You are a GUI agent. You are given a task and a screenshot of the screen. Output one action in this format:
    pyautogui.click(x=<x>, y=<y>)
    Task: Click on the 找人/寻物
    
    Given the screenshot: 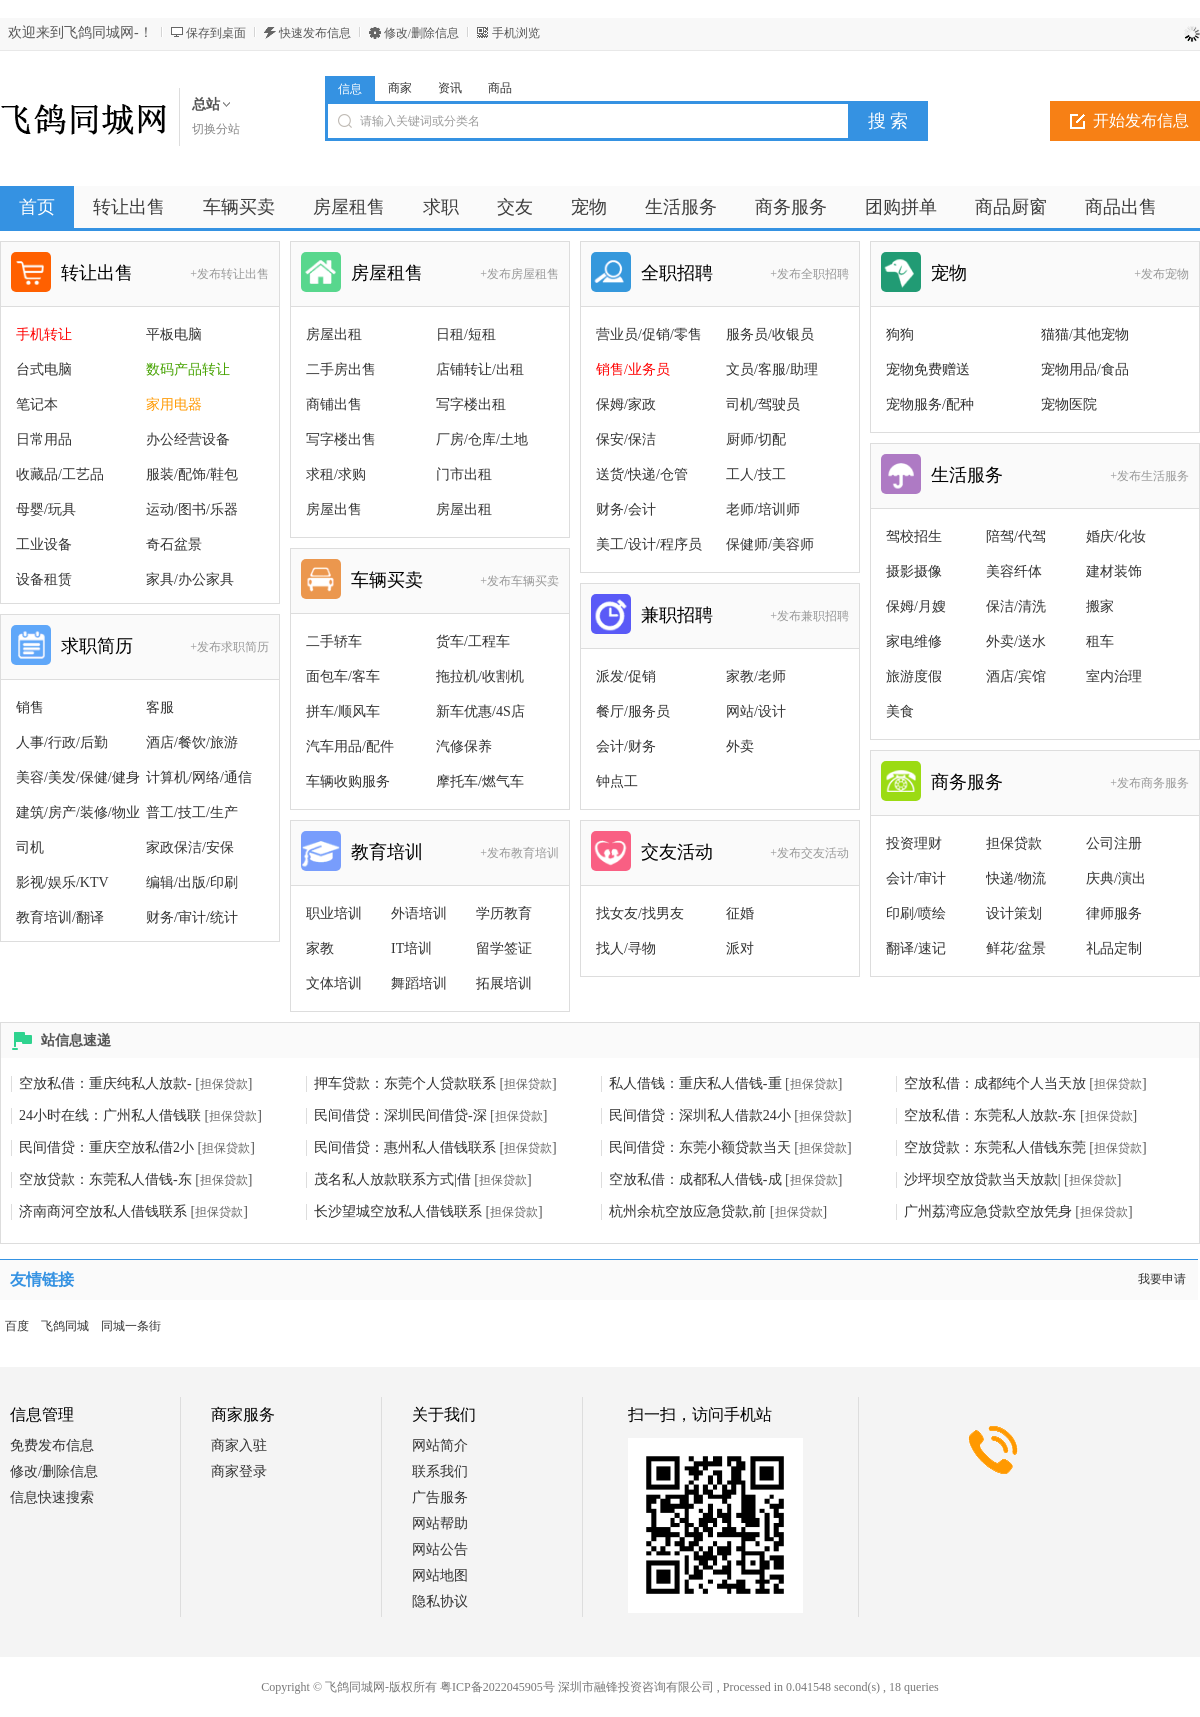 What is the action you would take?
    pyautogui.click(x=626, y=948)
    